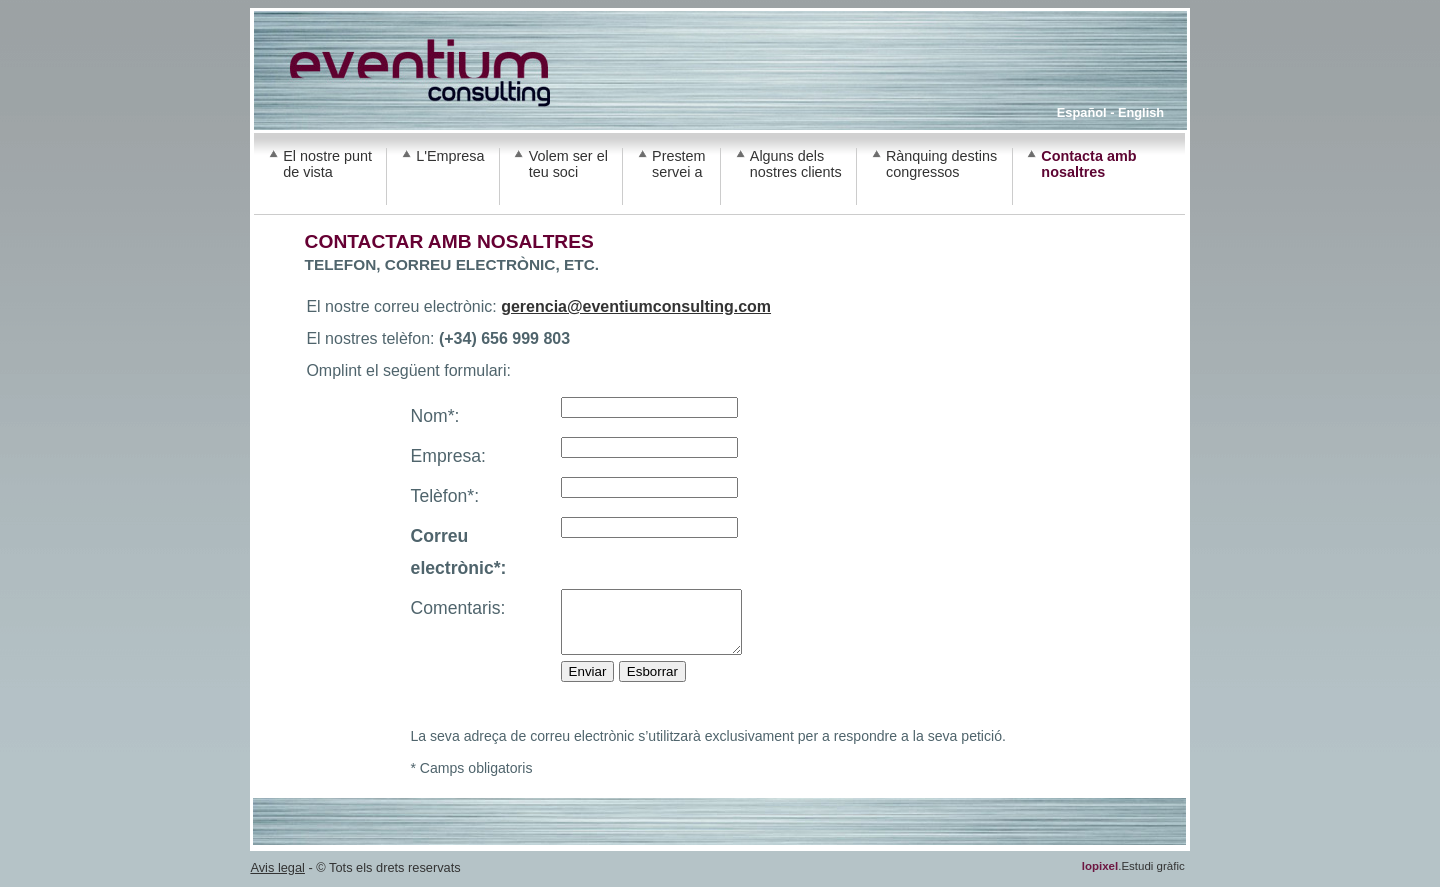  Describe the element at coordinates (445, 496) in the screenshot. I see `Telèfon*:` at that location.